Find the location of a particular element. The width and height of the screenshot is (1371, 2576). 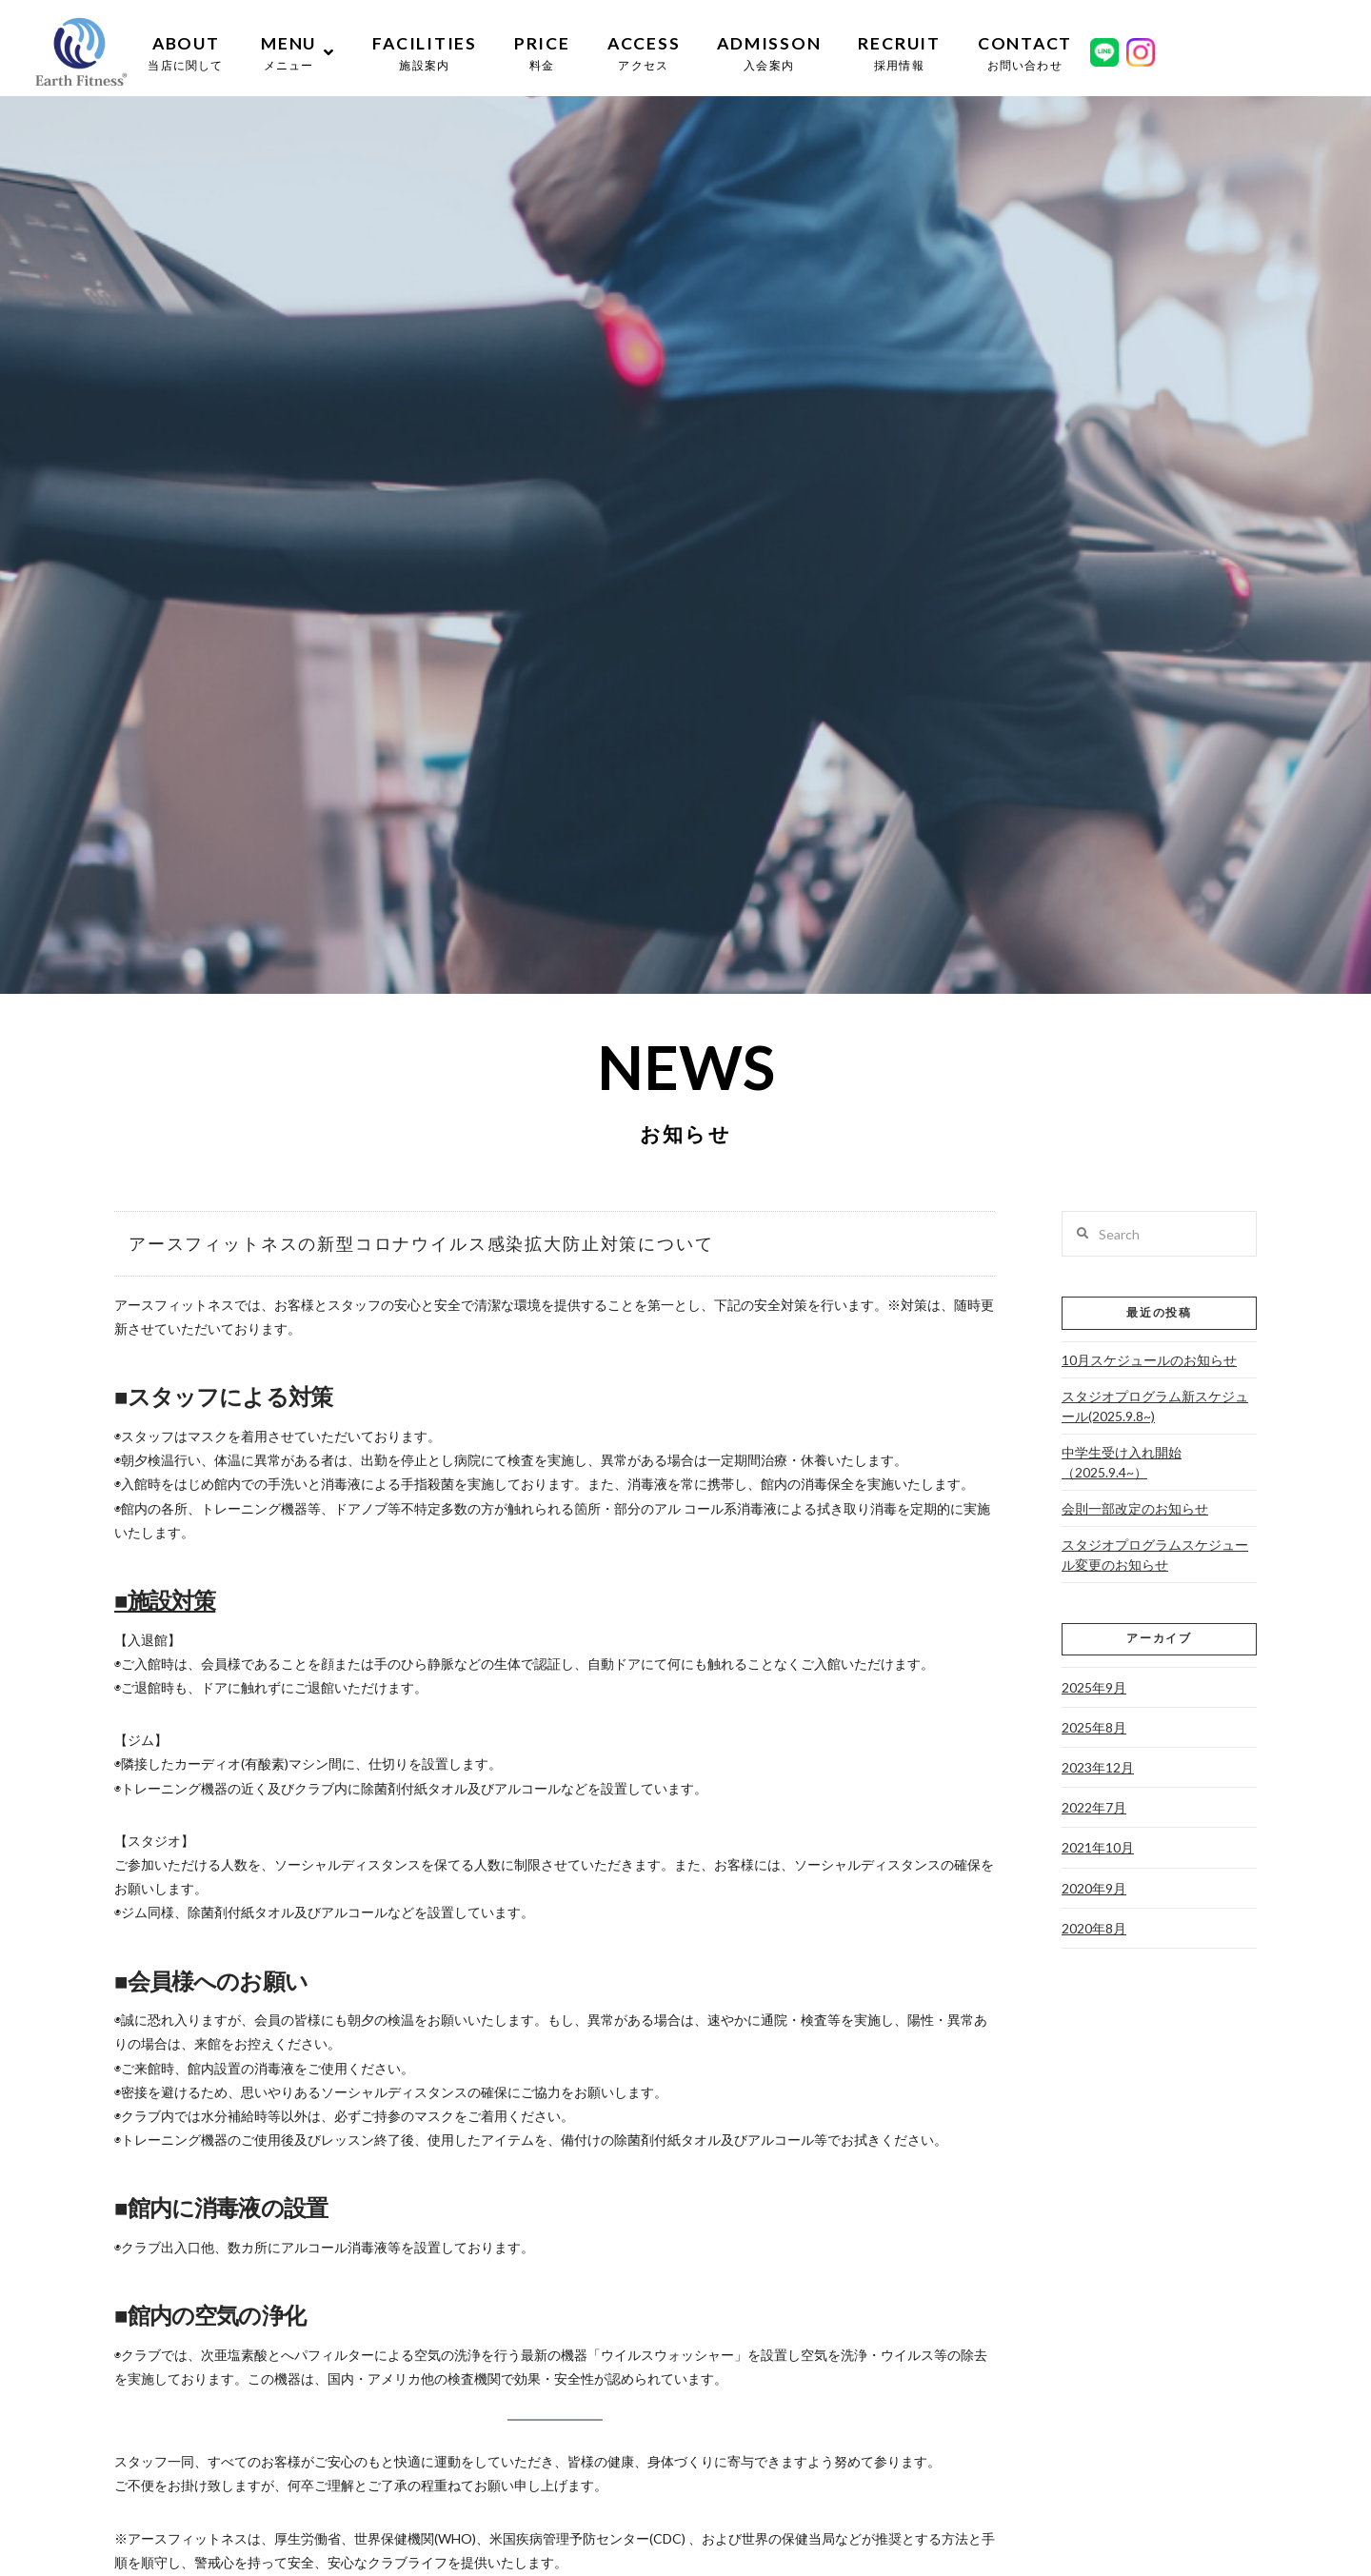

10月スケジュールのお知らせ is located at coordinates (1149, 1360).